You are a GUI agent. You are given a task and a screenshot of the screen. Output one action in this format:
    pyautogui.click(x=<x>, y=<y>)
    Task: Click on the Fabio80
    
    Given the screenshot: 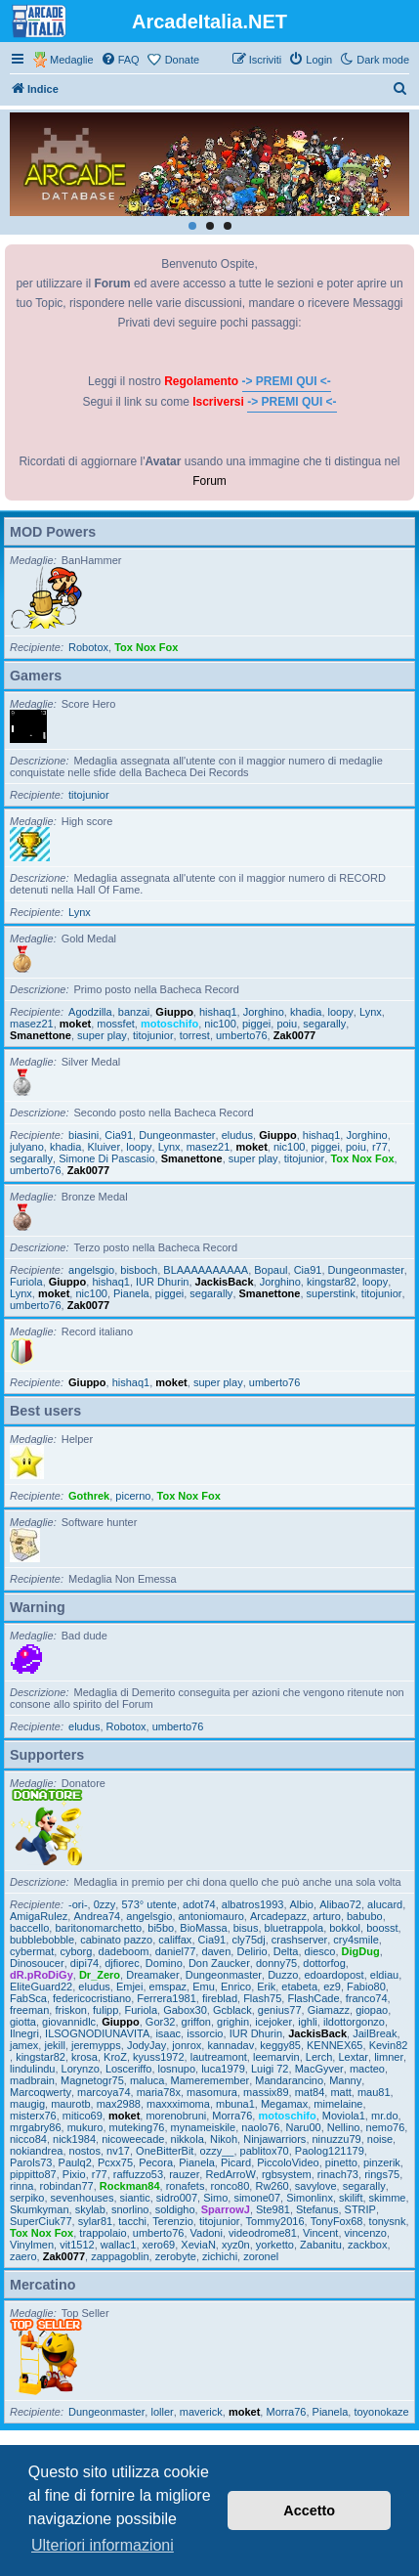 What is the action you would take?
    pyautogui.click(x=366, y=1986)
    